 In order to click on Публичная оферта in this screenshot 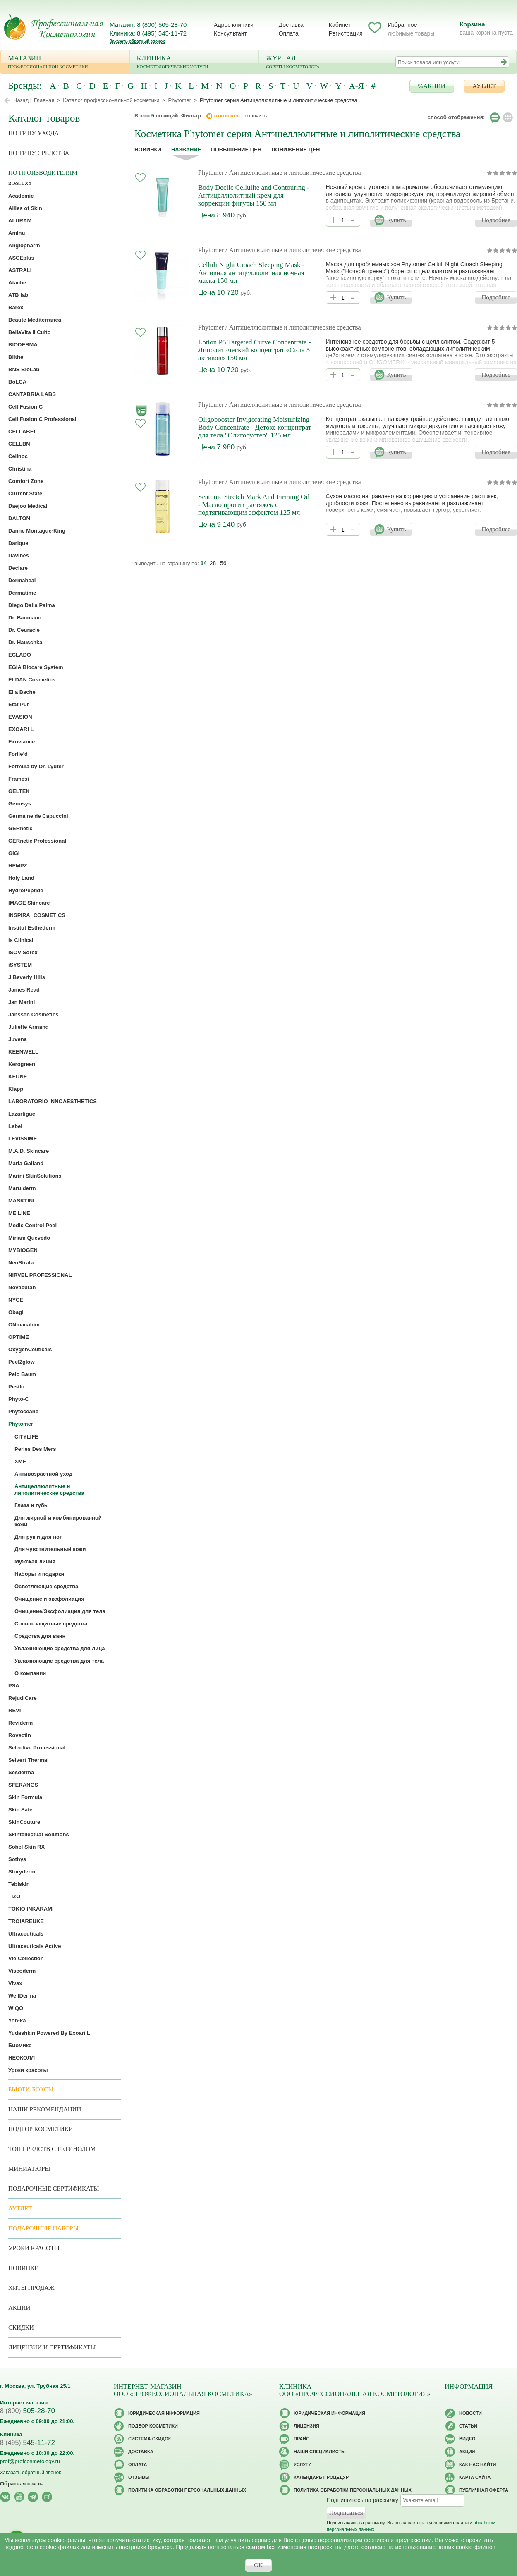, I will do `click(483, 2490)`.